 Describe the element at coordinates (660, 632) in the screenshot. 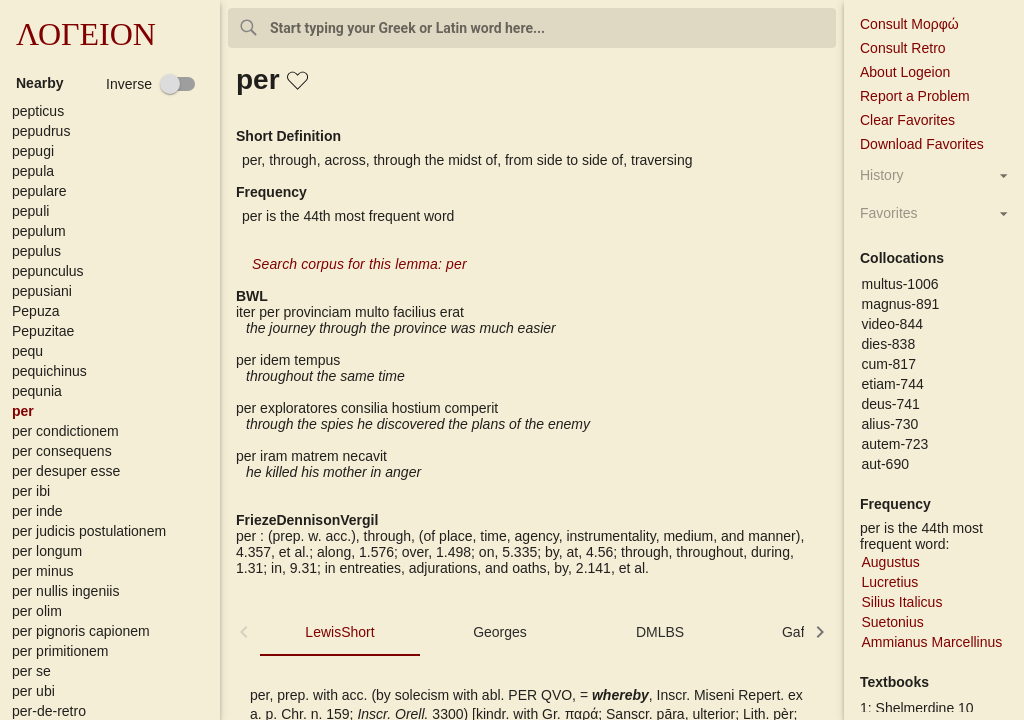

I see `DMLBS [tab]` at that location.